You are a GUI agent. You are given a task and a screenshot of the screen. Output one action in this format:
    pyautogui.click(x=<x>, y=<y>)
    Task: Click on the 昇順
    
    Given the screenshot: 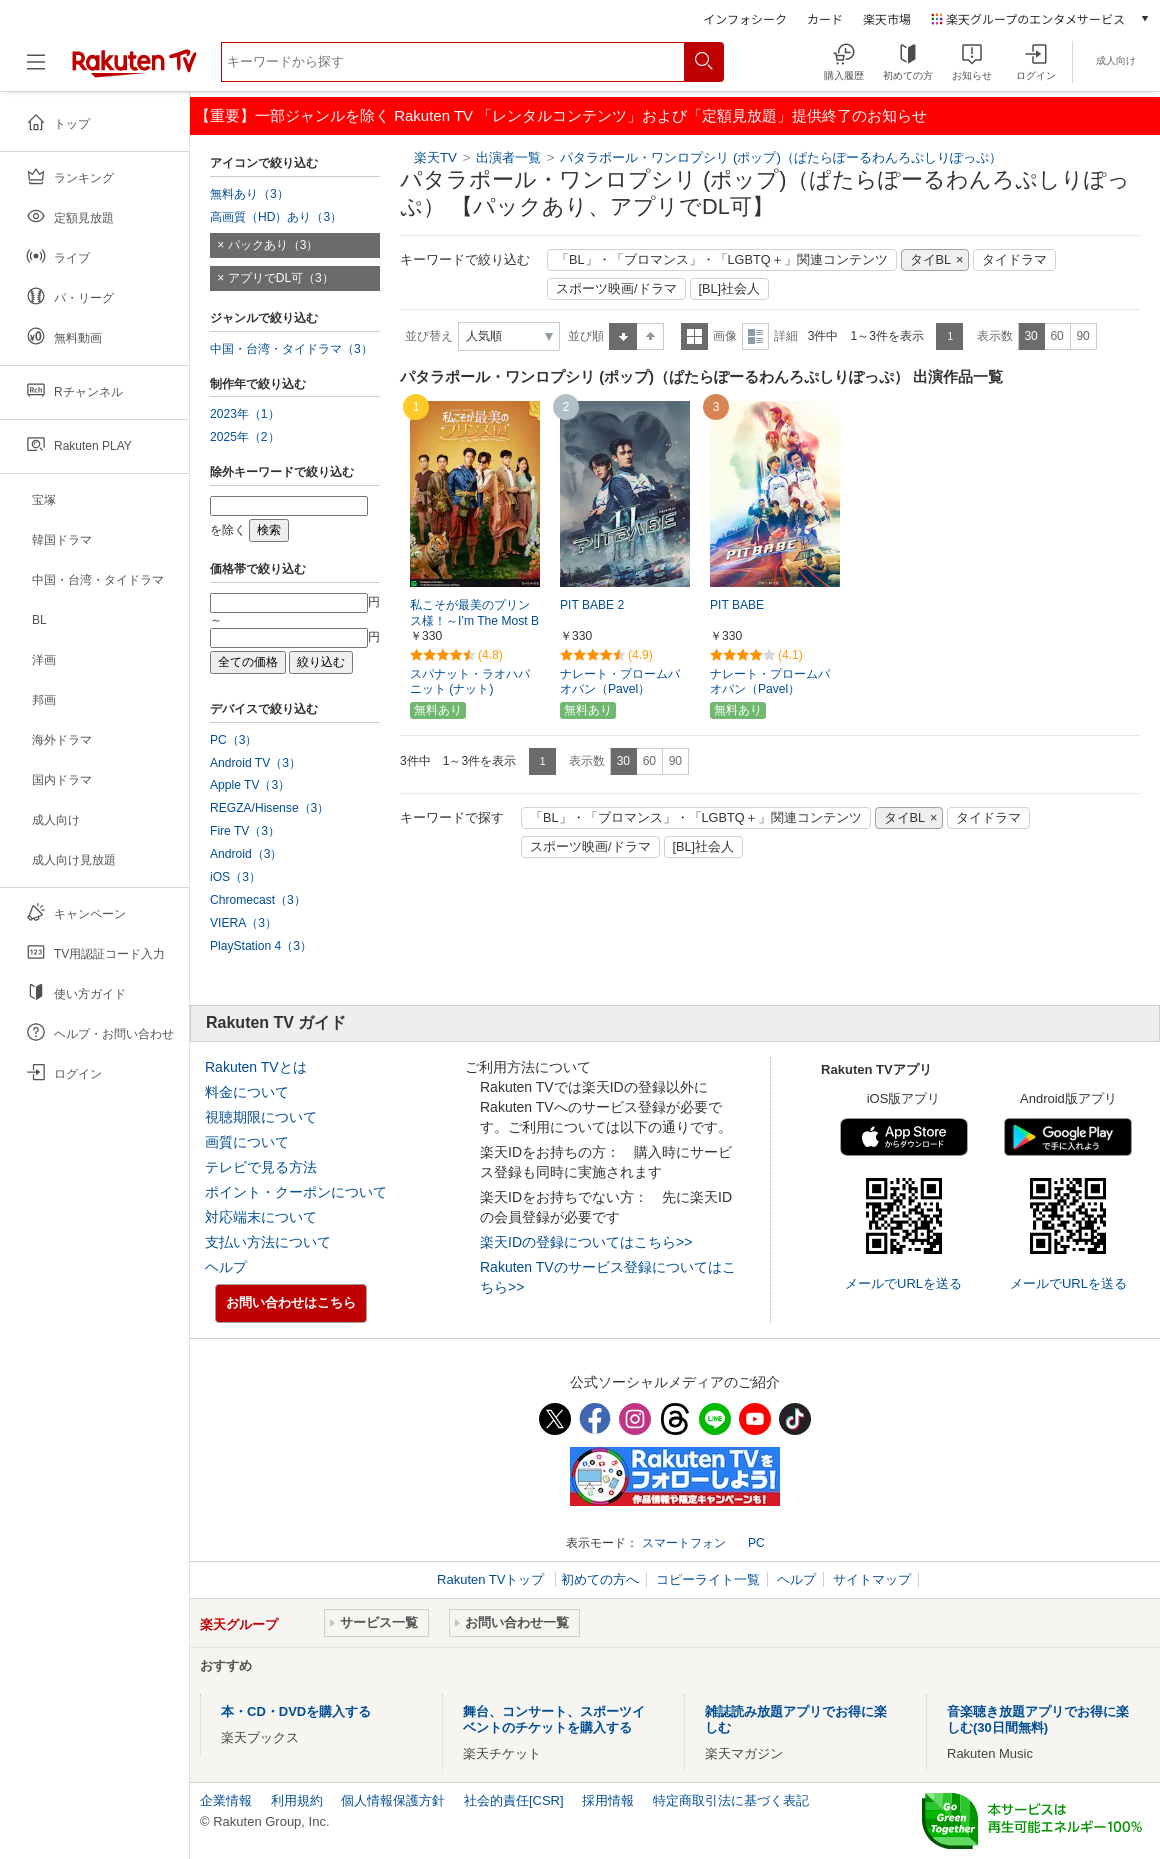 What is the action you would take?
    pyautogui.click(x=623, y=336)
    